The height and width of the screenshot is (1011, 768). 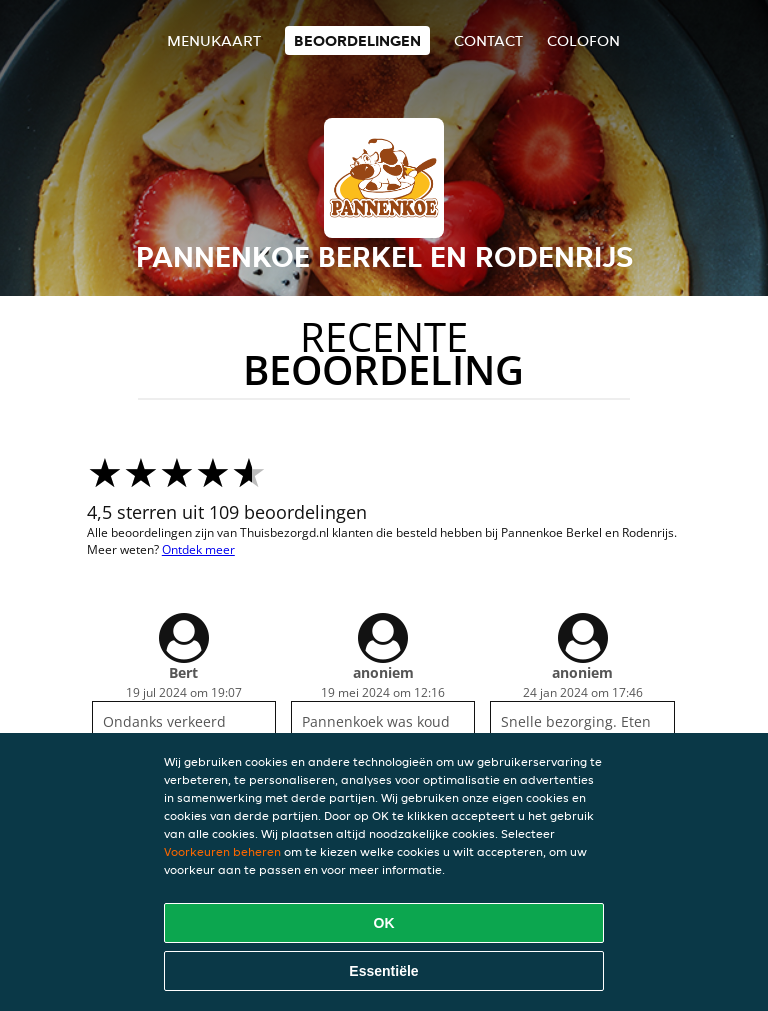 What do you see at coordinates (384, 923) in the screenshot?
I see `OK [Alle cookies accepteren]` at bounding box center [384, 923].